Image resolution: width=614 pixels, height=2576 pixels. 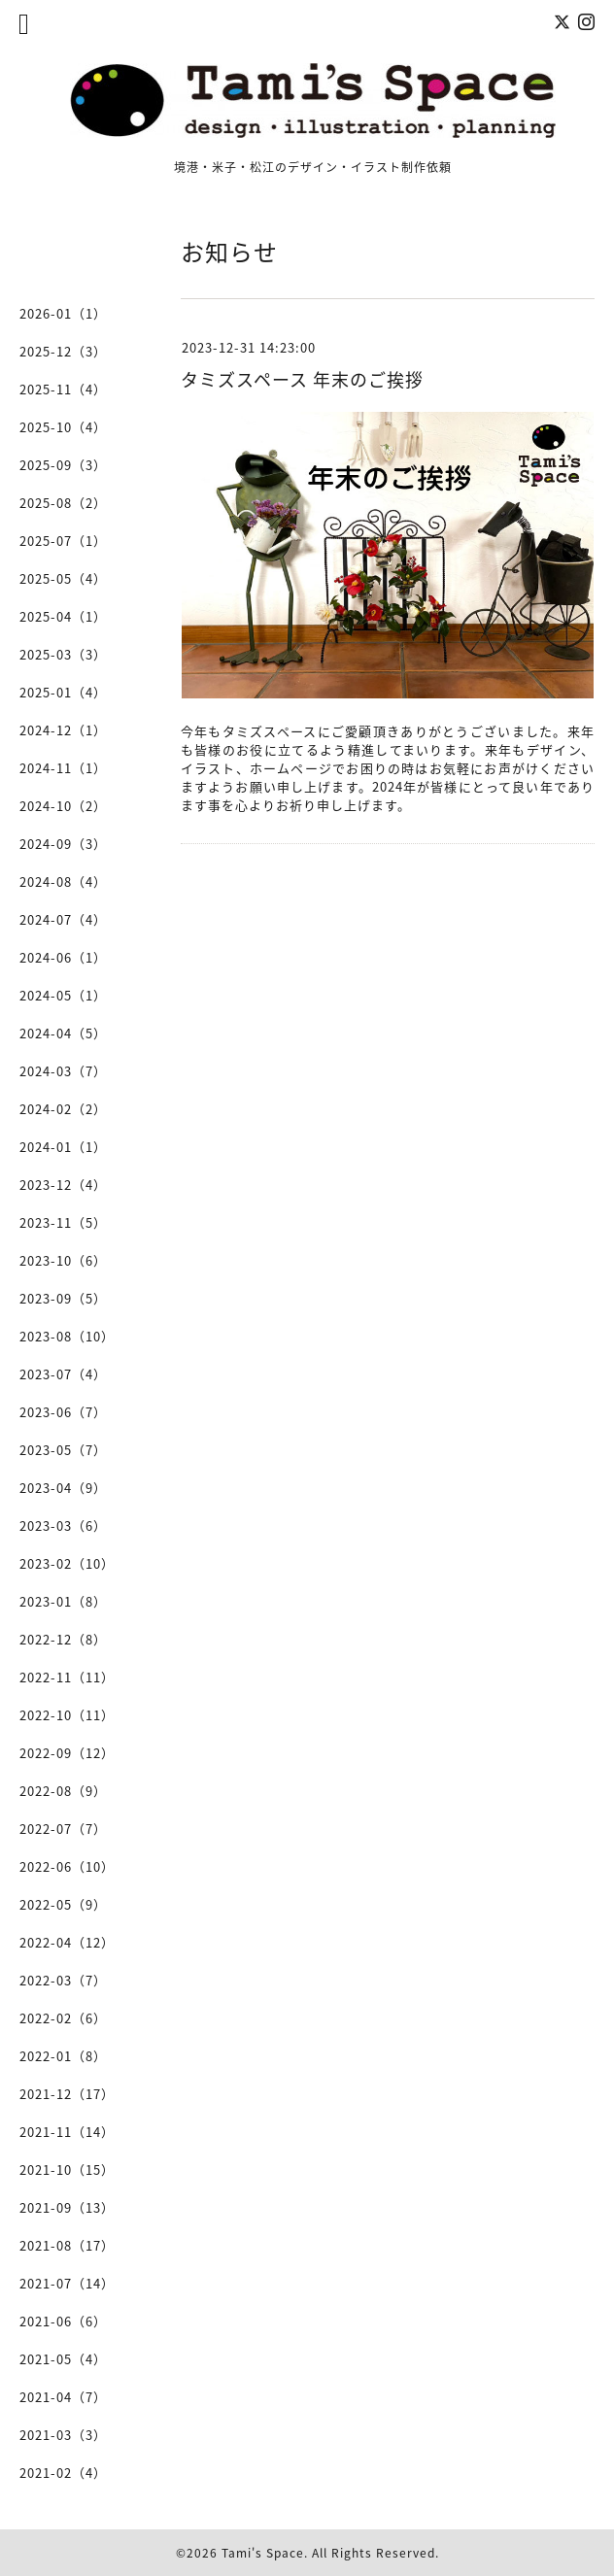 What do you see at coordinates (67, 2094) in the screenshot?
I see `2021-12（17）` at bounding box center [67, 2094].